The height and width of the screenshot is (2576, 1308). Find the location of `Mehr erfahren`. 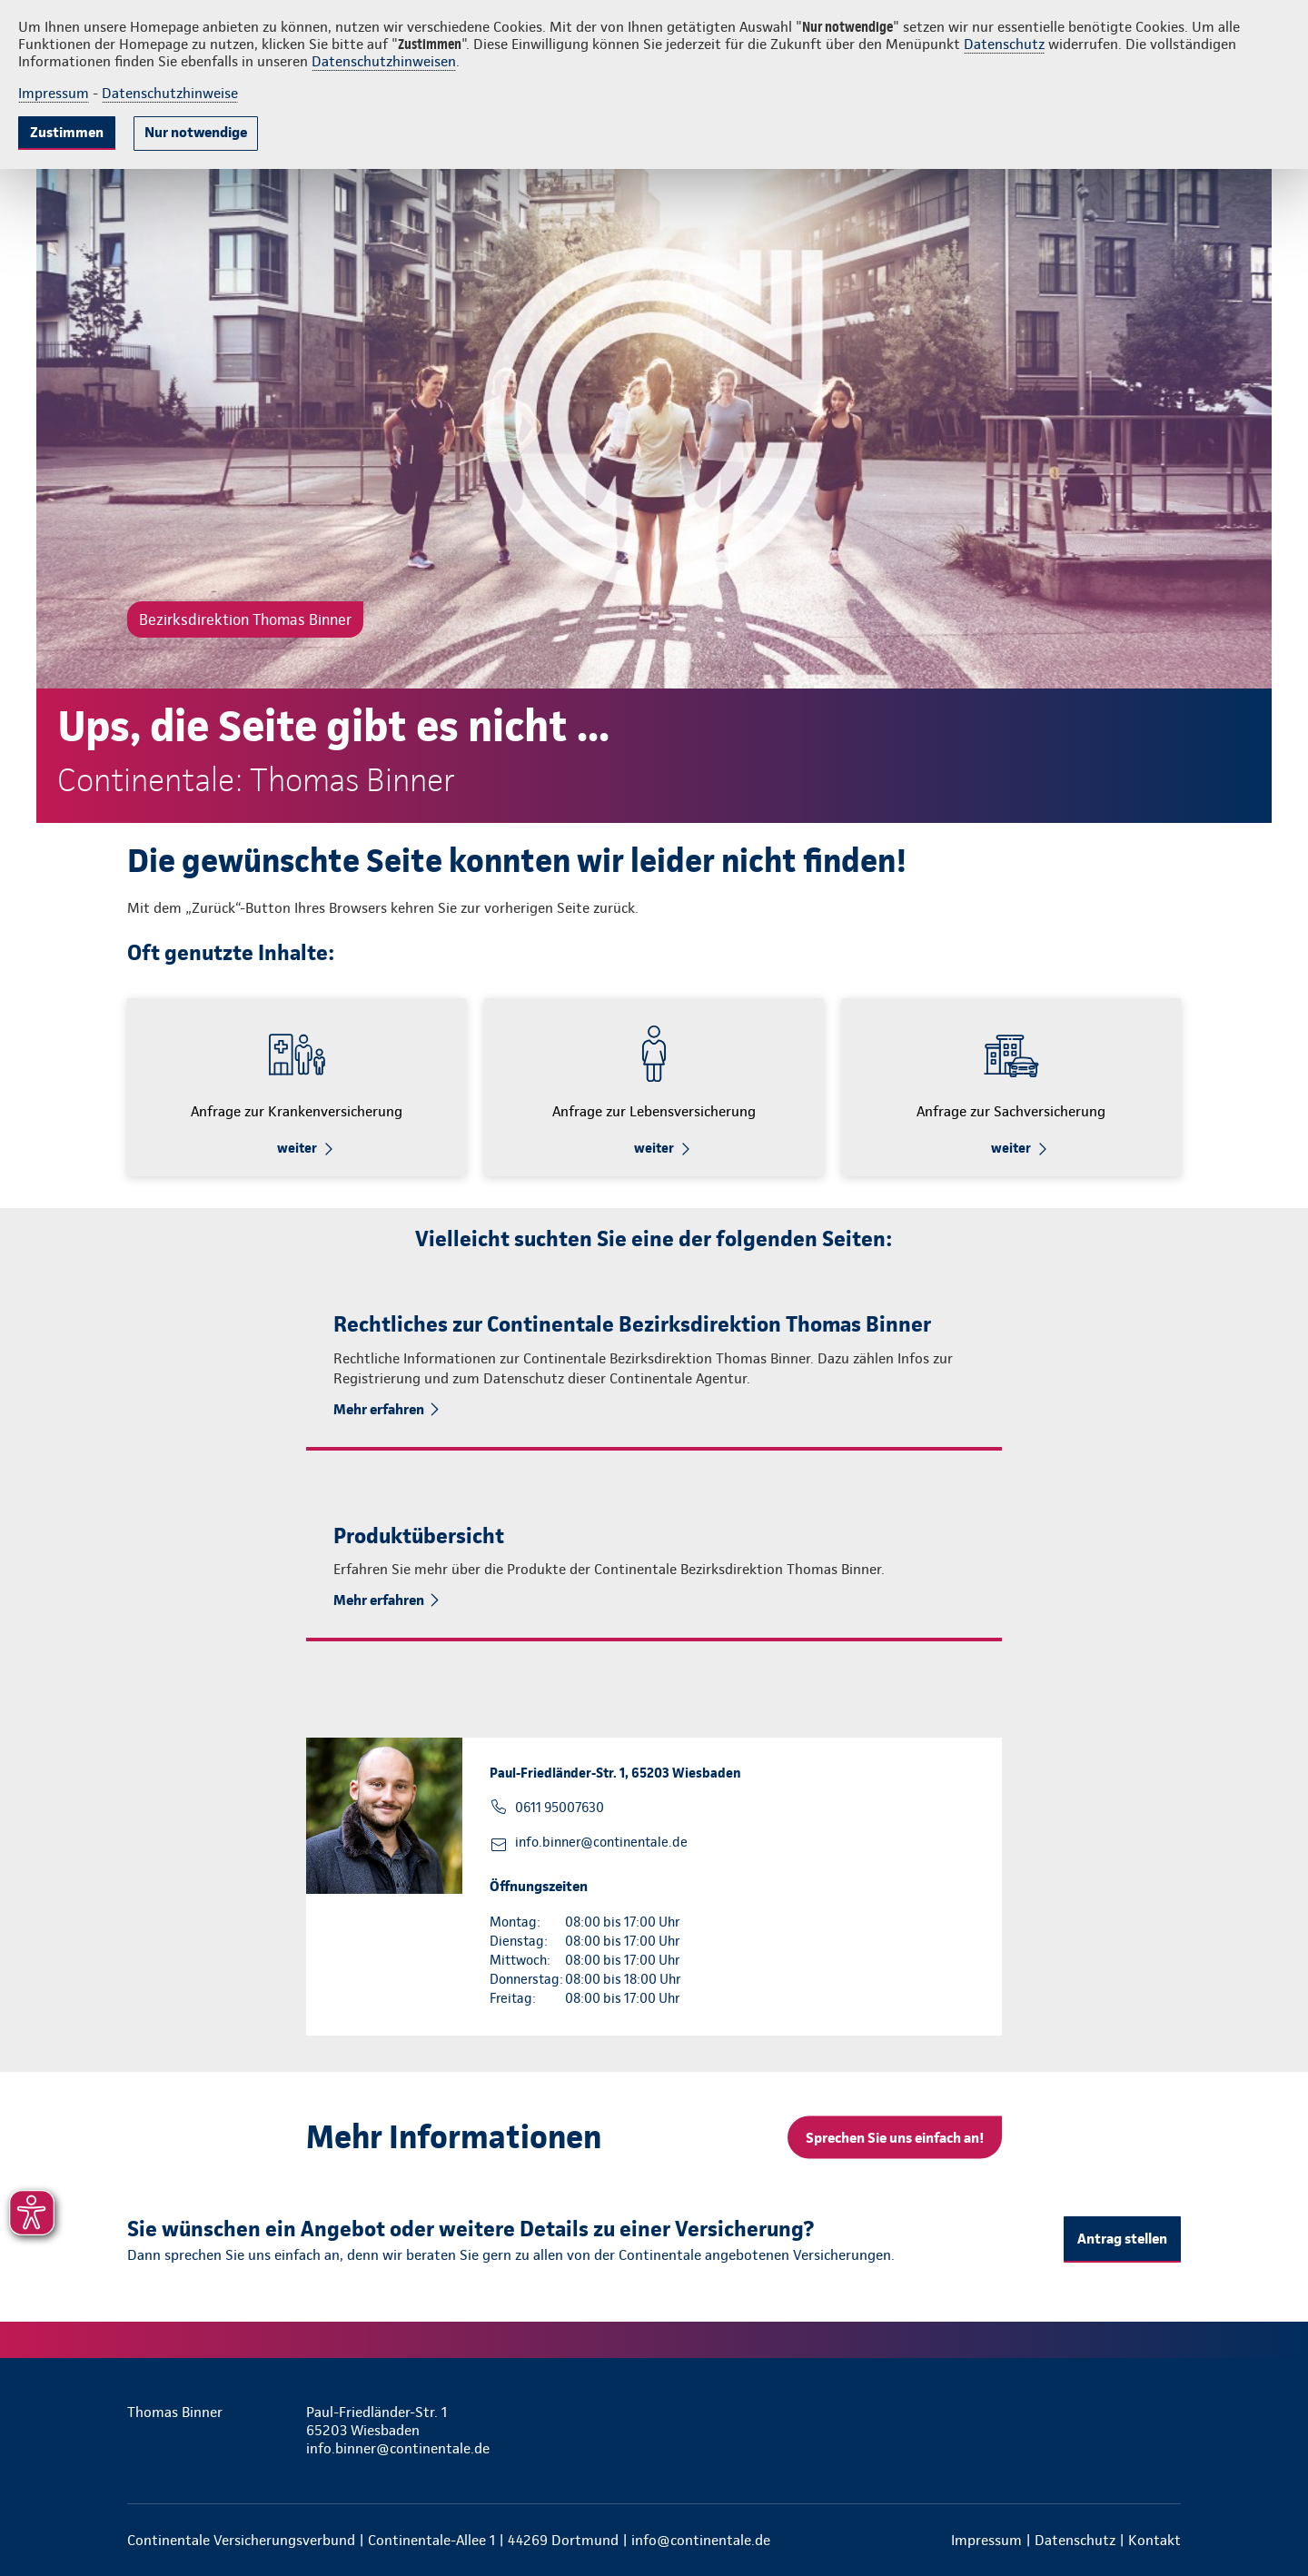

Mehr erfahren is located at coordinates (378, 1409).